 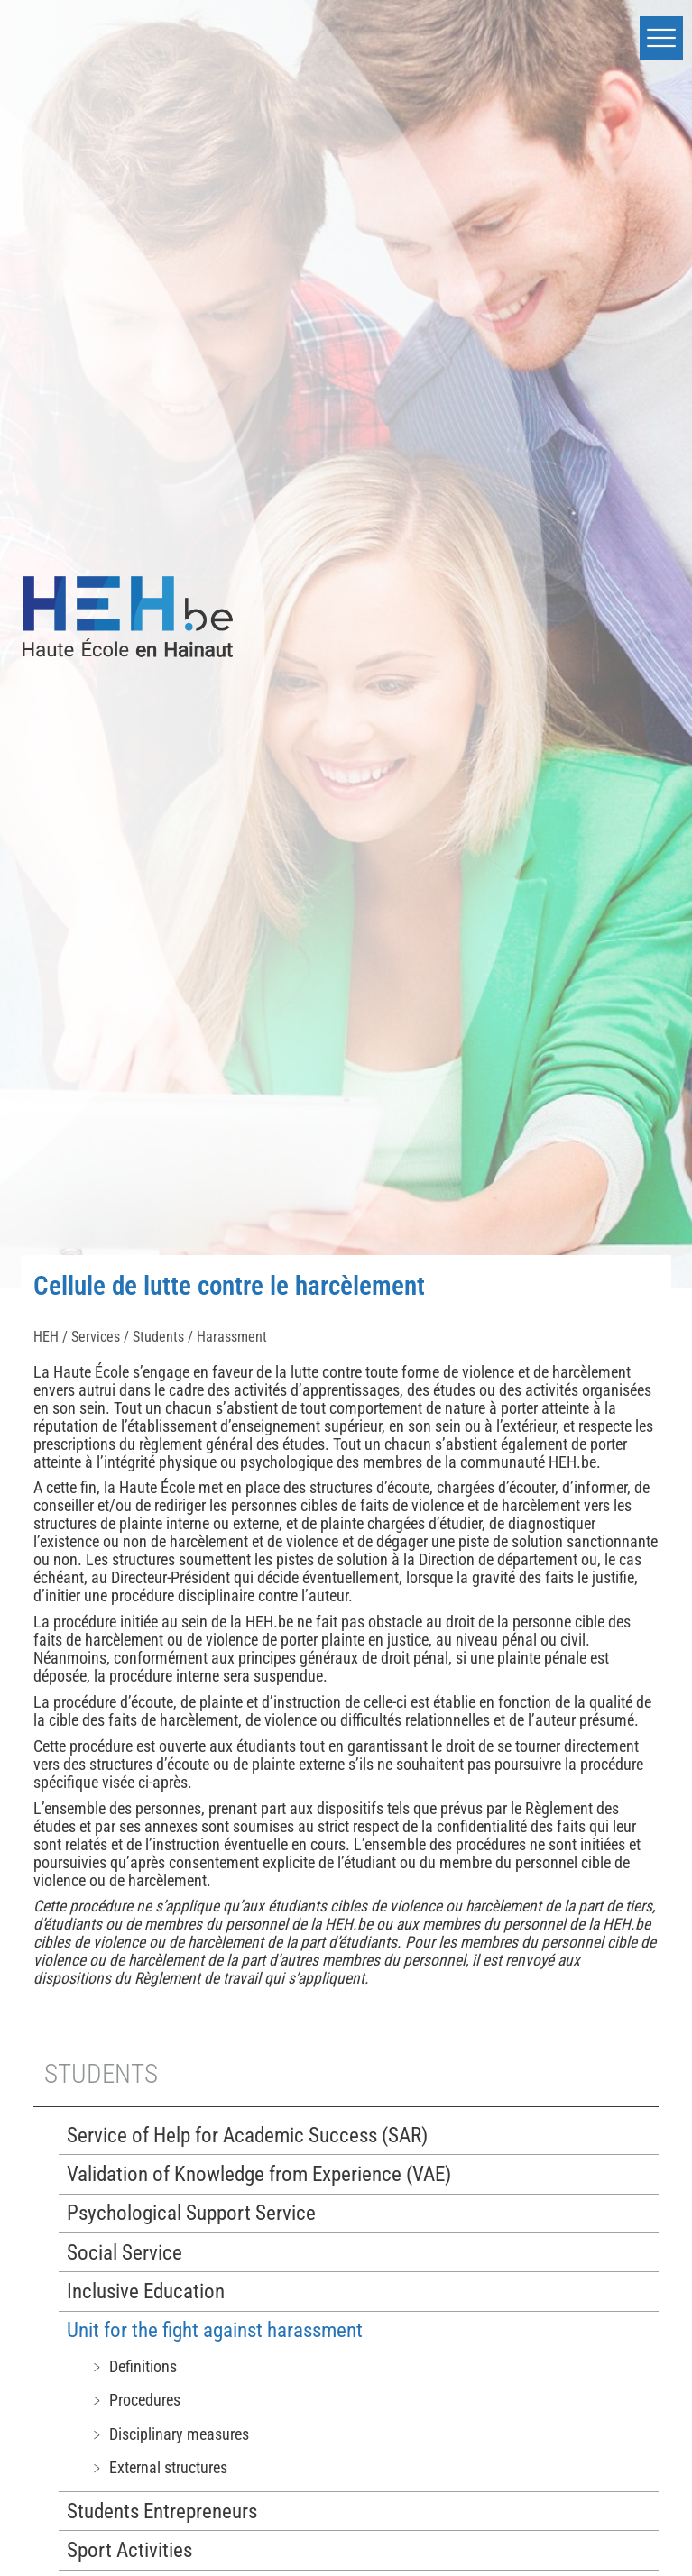 I want to click on ﹥ External structures, so click(x=158, y=2467).